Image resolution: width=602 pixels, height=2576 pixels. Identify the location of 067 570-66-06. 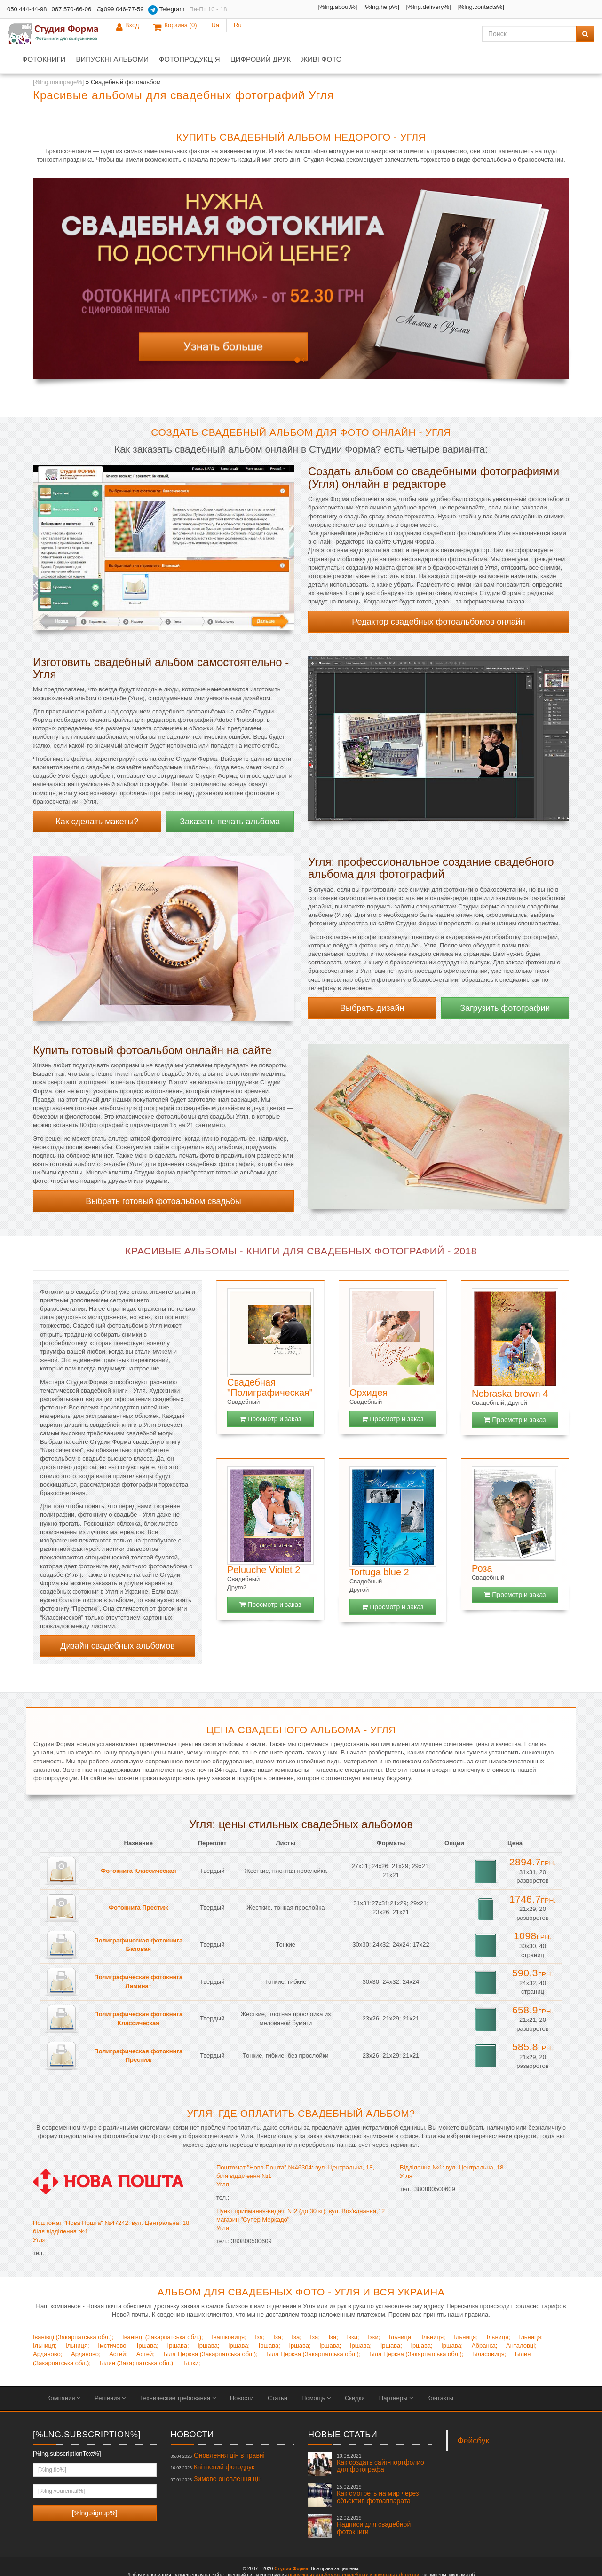
(72, 9).